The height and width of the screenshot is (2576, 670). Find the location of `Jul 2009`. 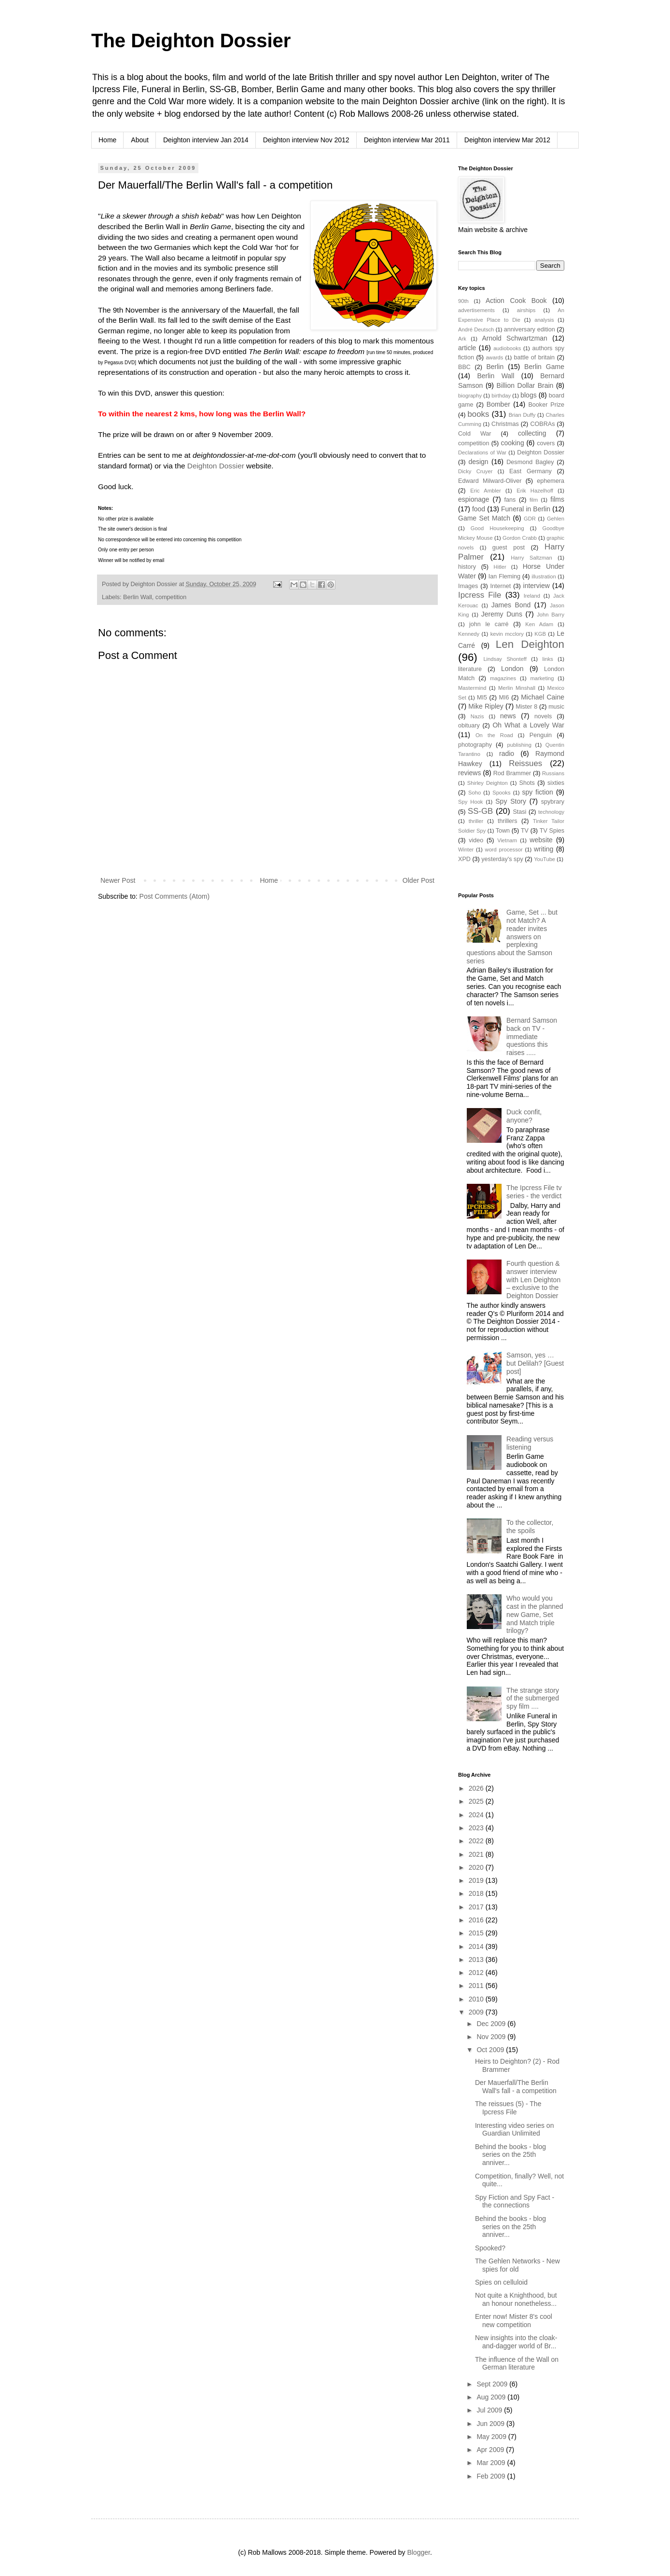

Jul 2009 is located at coordinates (490, 2410).